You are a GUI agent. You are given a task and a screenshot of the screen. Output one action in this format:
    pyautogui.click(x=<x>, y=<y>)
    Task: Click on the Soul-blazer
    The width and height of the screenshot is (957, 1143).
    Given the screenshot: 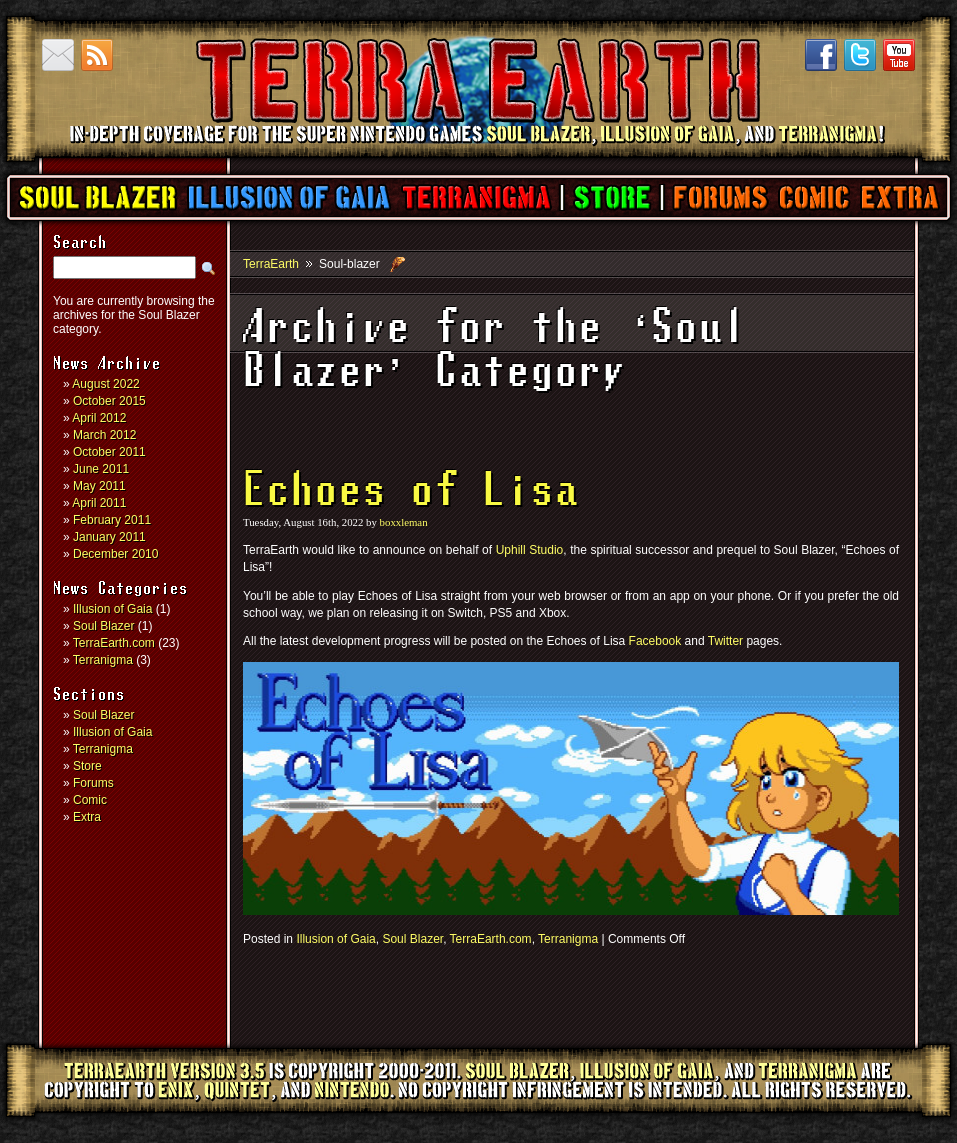 What is the action you would take?
    pyautogui.click(x=349, y=264)
    